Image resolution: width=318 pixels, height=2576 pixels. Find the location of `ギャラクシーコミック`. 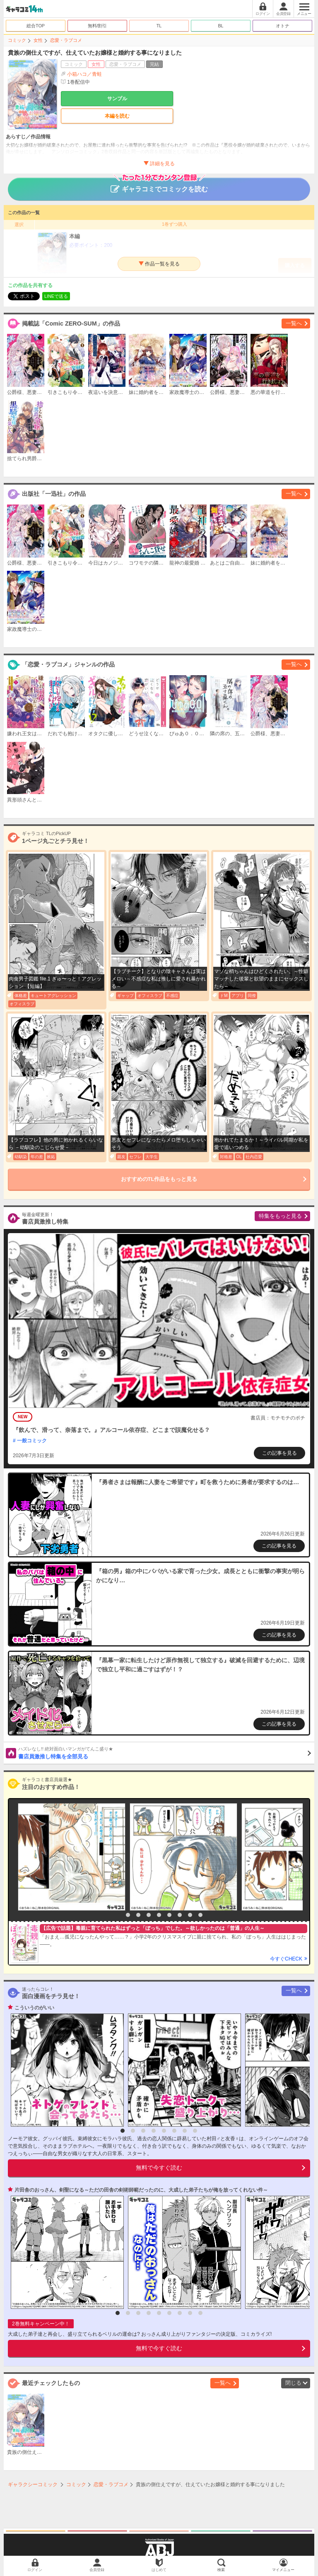

ギャラクシーコミック is located at coordinates (33, 2484).